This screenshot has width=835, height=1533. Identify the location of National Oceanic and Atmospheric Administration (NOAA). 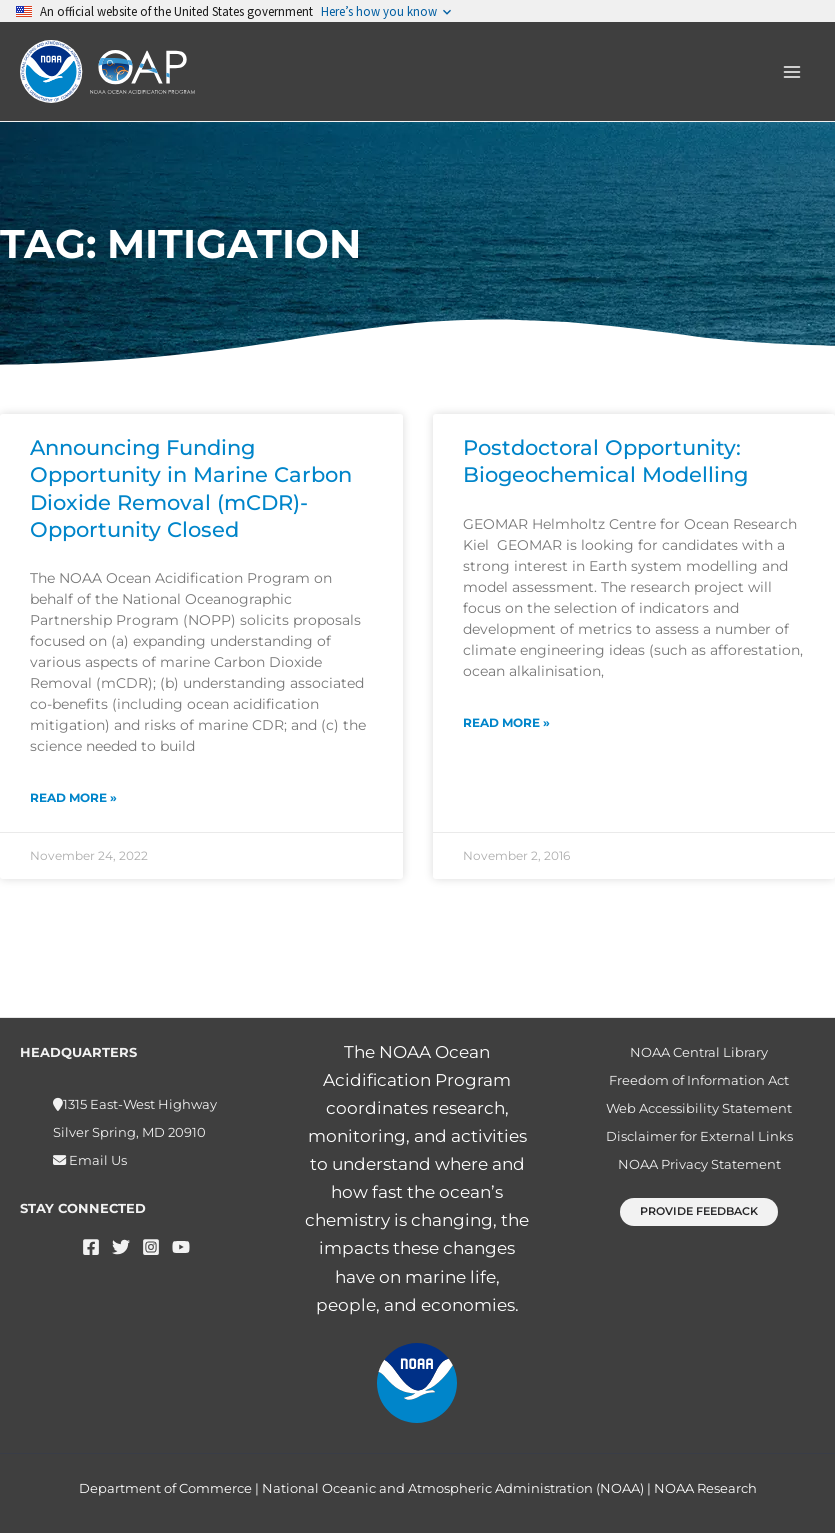
(453, 1488).